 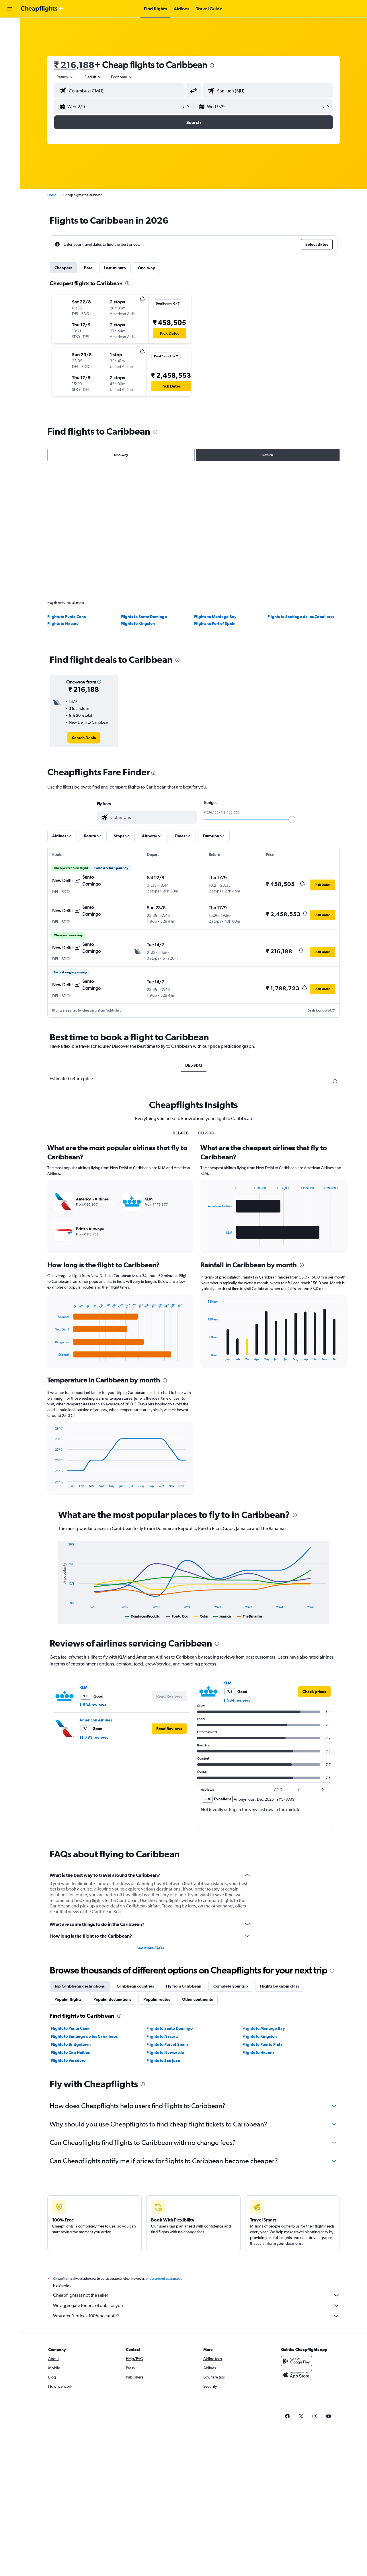 What do you see at coordinates (83, 1687) in the screenshot?
I see `KLM` at bounding box center [83, 1687].